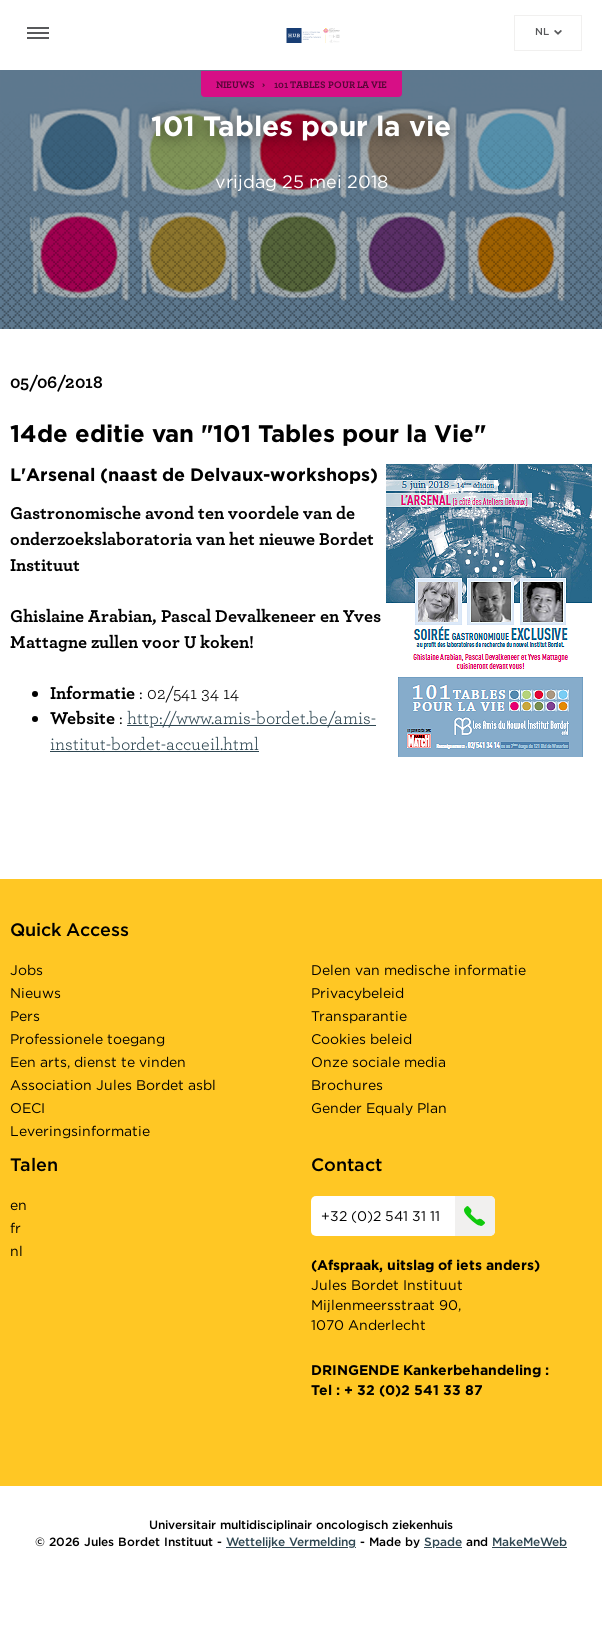  What do you see at coordinates (408, 1216) in the screenshot?
I see `+32 (0)2 541 31 11` at bounding box center [408, 1216].